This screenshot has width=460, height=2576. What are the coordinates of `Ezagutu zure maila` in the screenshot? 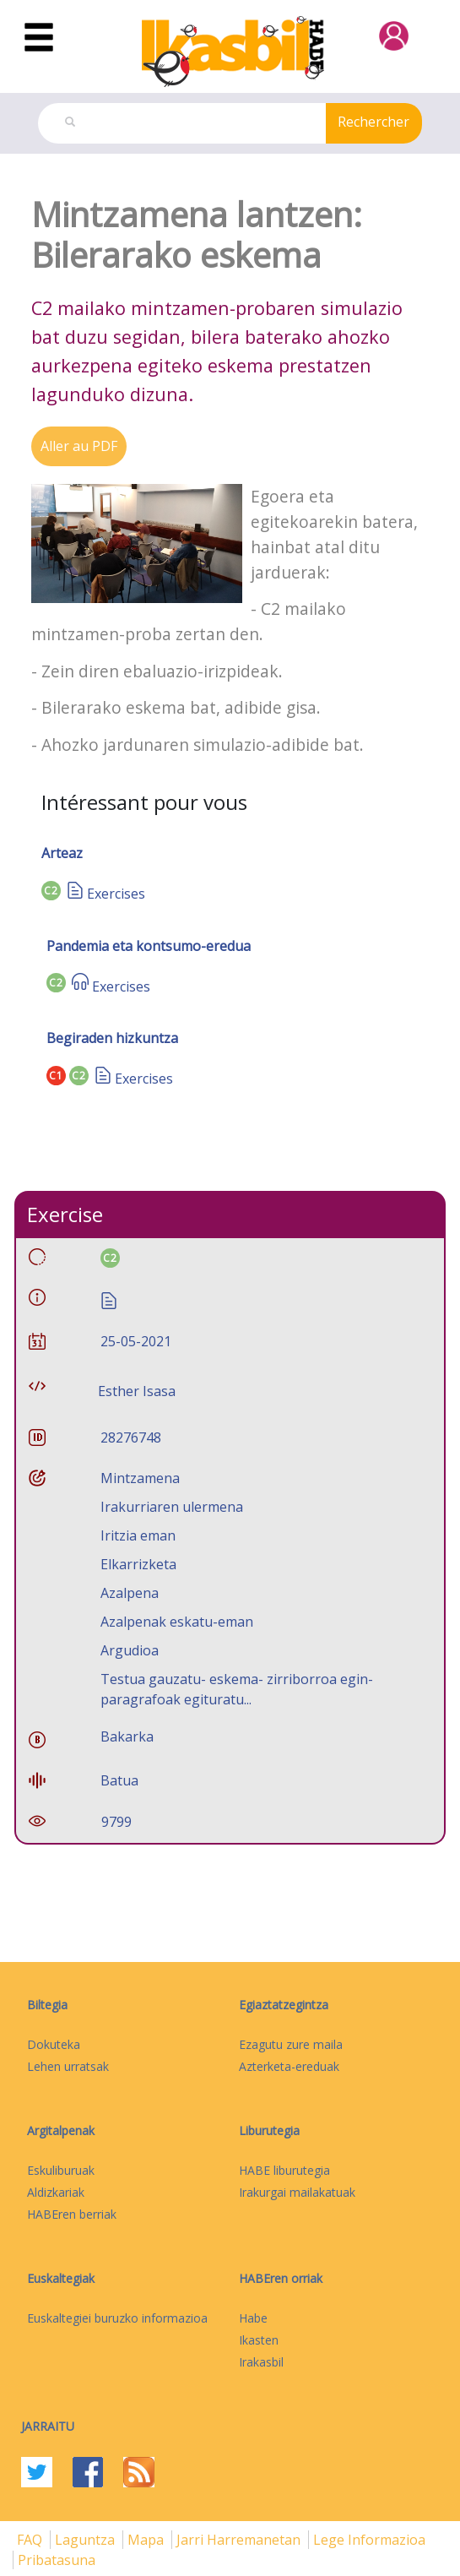 It's located at (291, 2044).